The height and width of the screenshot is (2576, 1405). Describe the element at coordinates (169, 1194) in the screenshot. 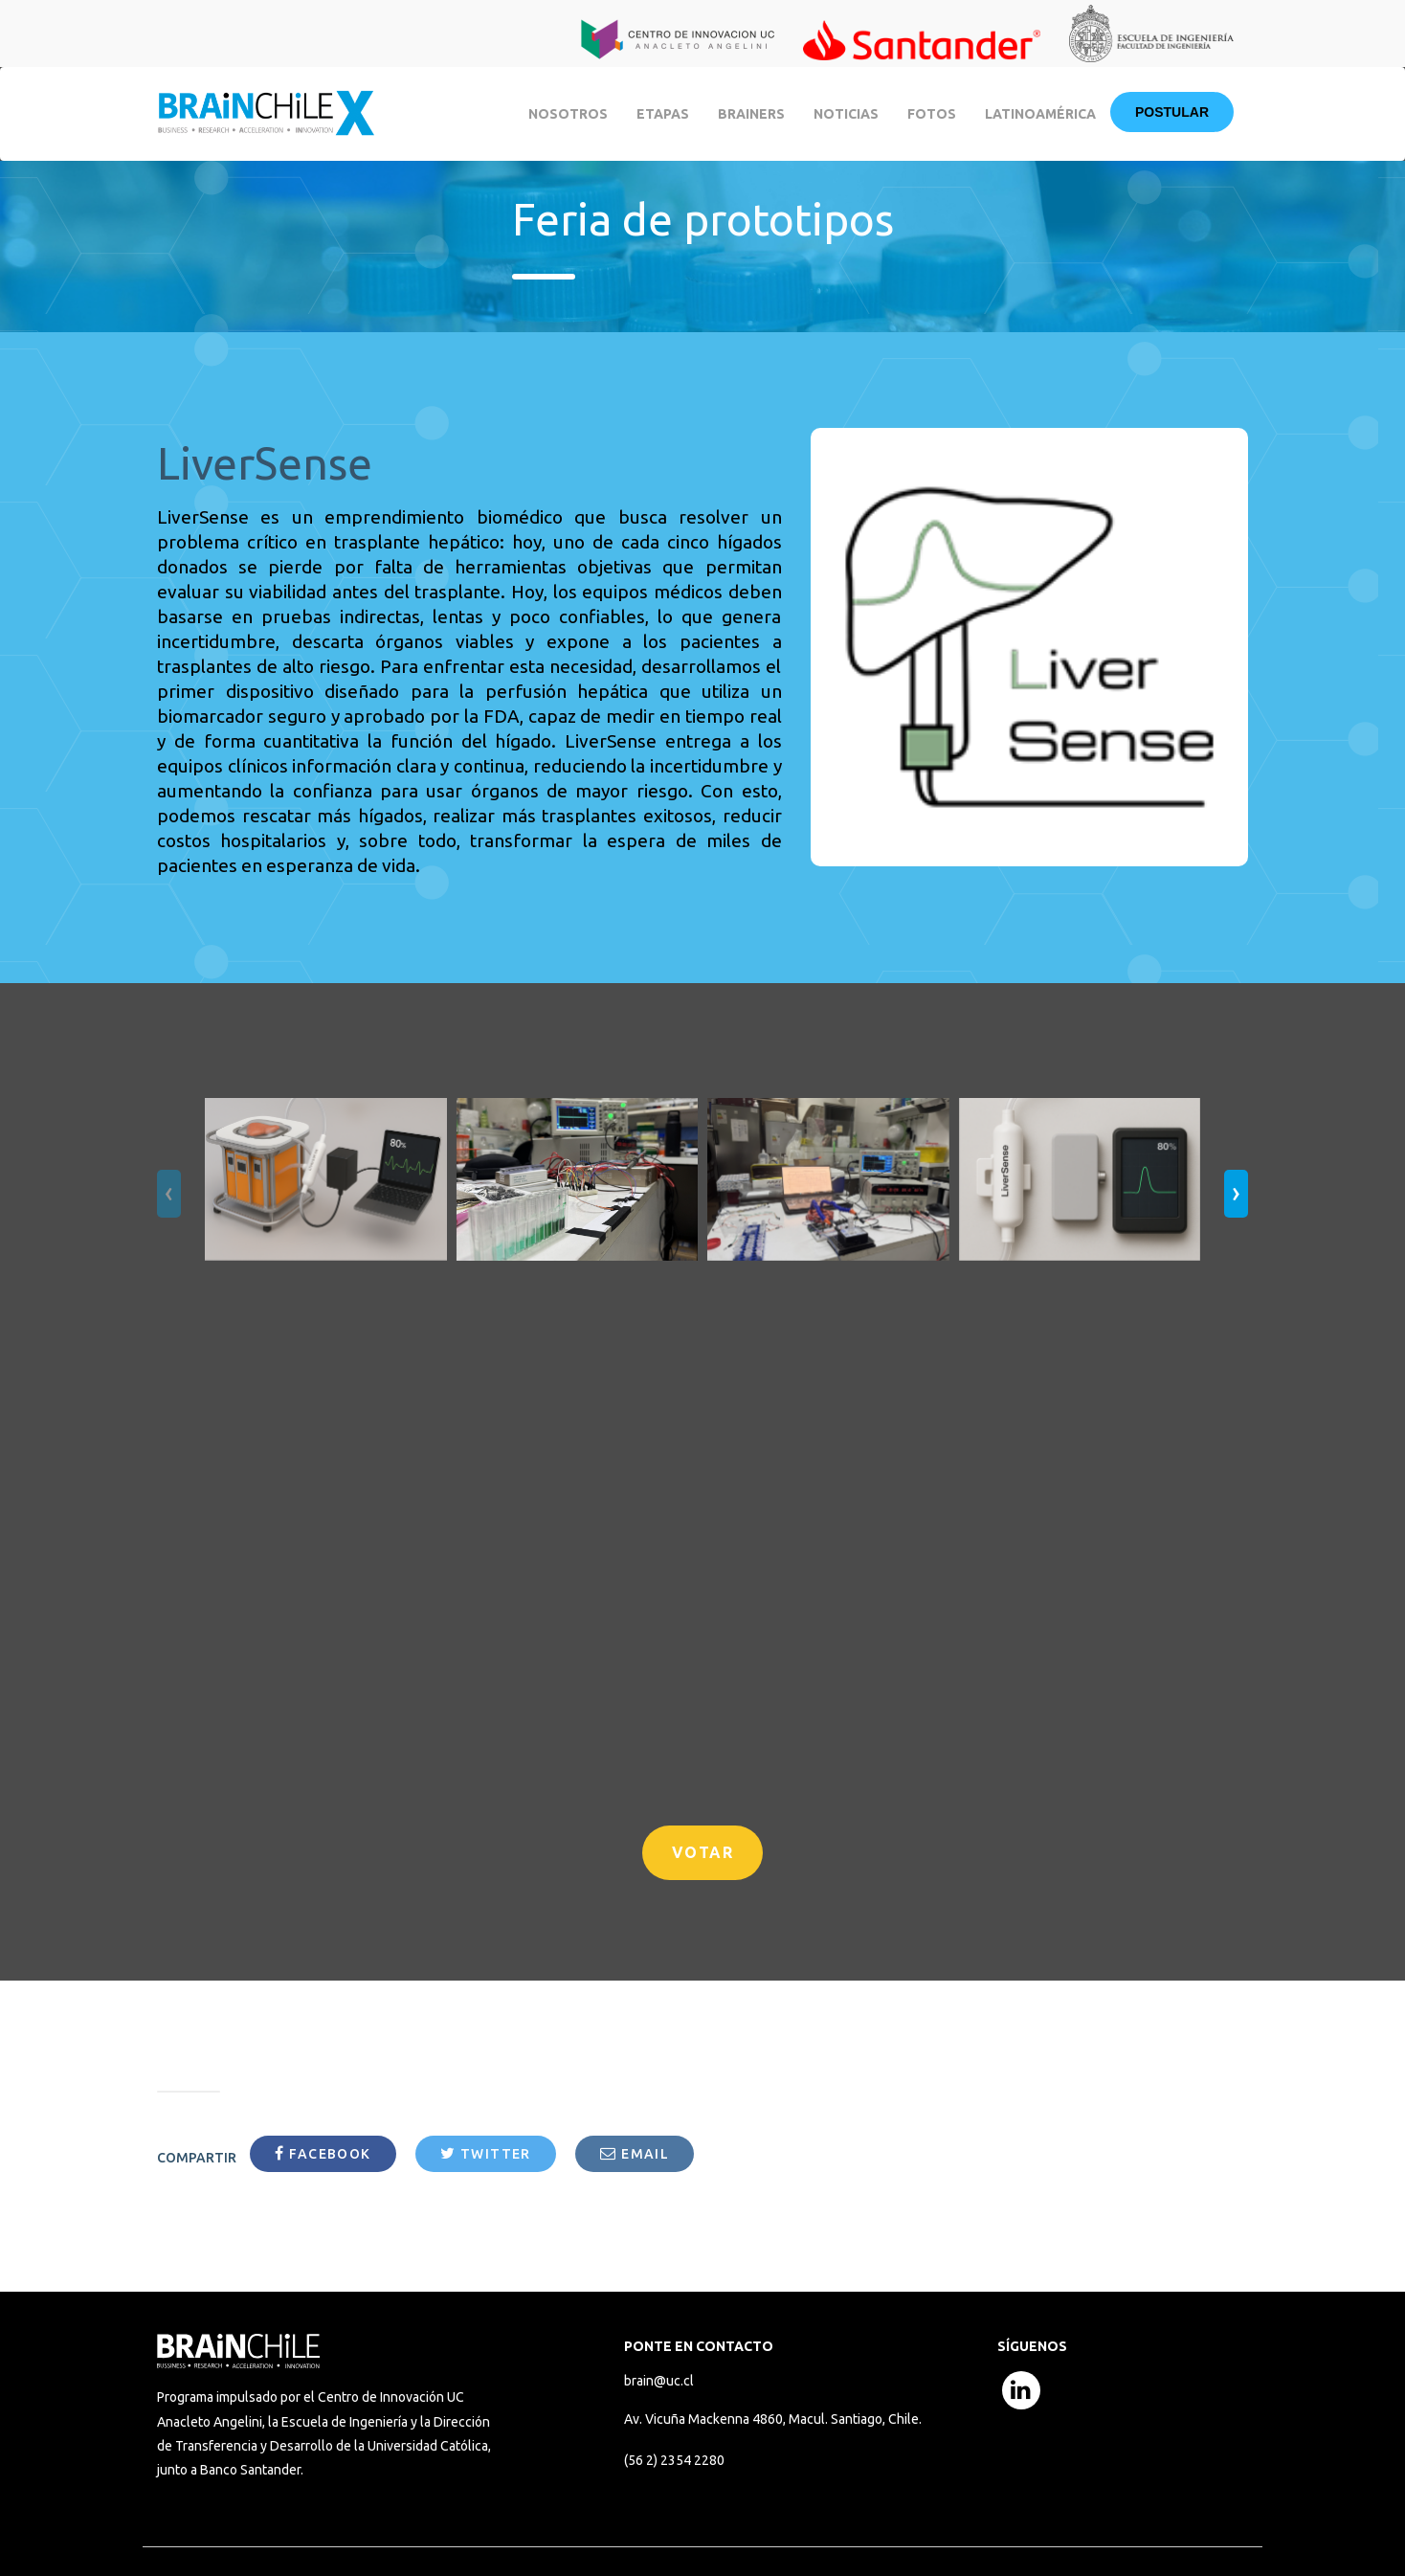

I see `[presentation]` at that location.